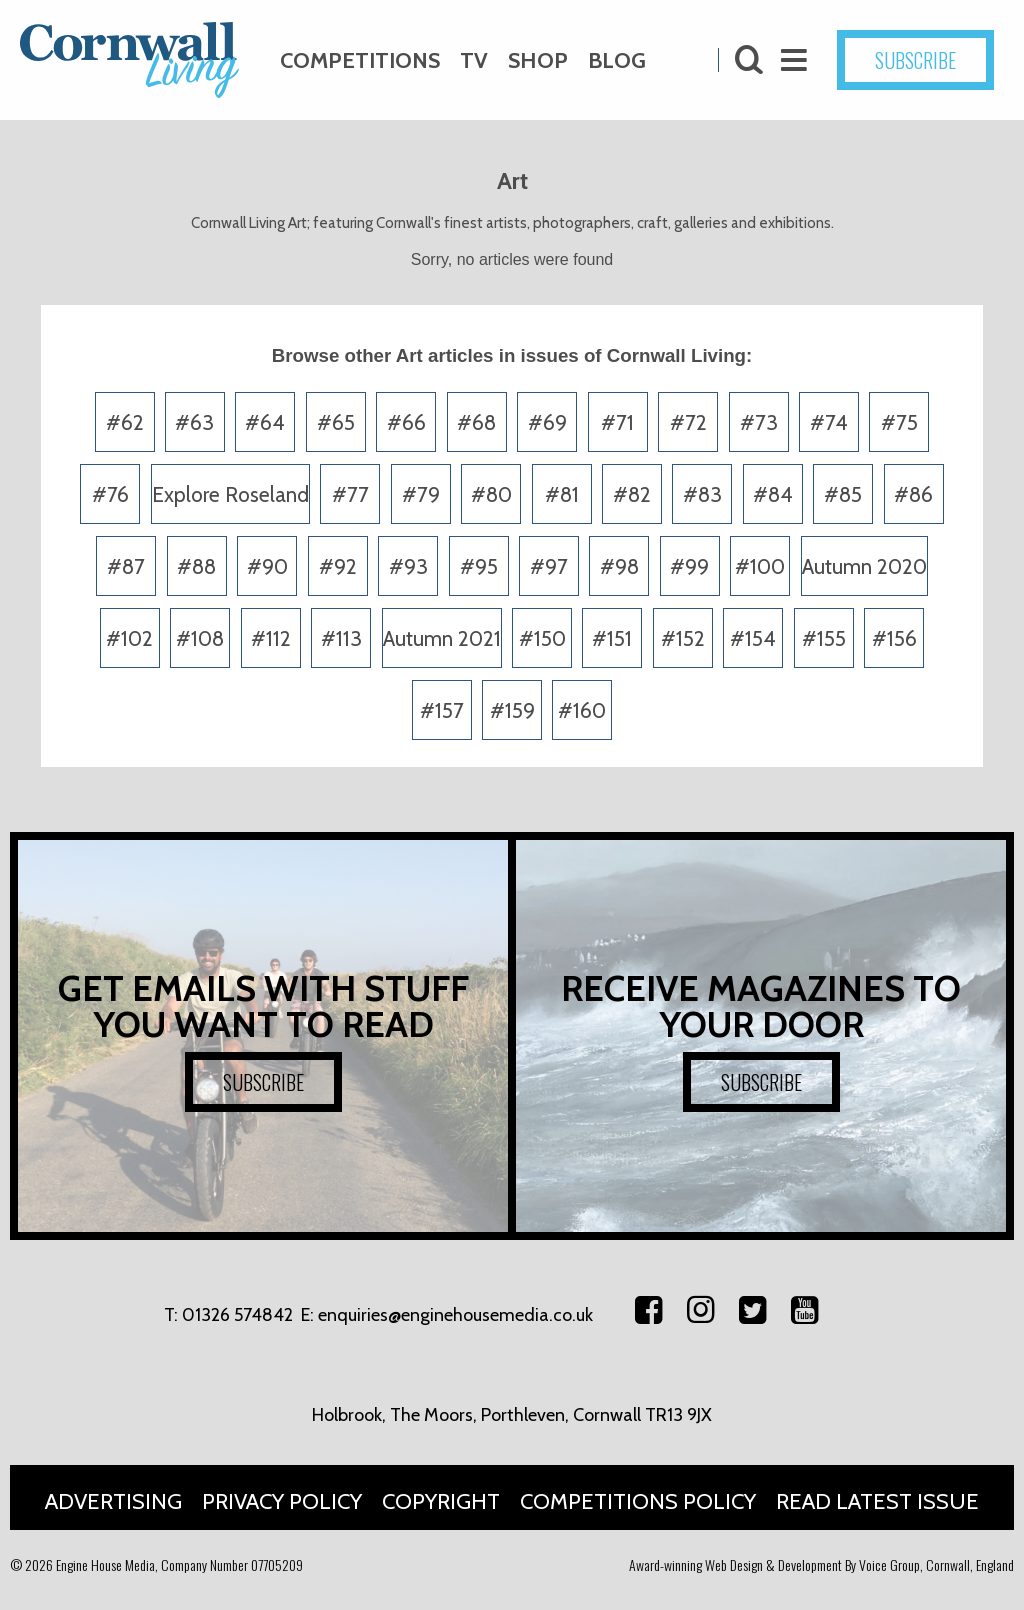  What do you see at coordinates (110, 494) in the screenshot?
I see `#76` at bounding box center [110, 494].